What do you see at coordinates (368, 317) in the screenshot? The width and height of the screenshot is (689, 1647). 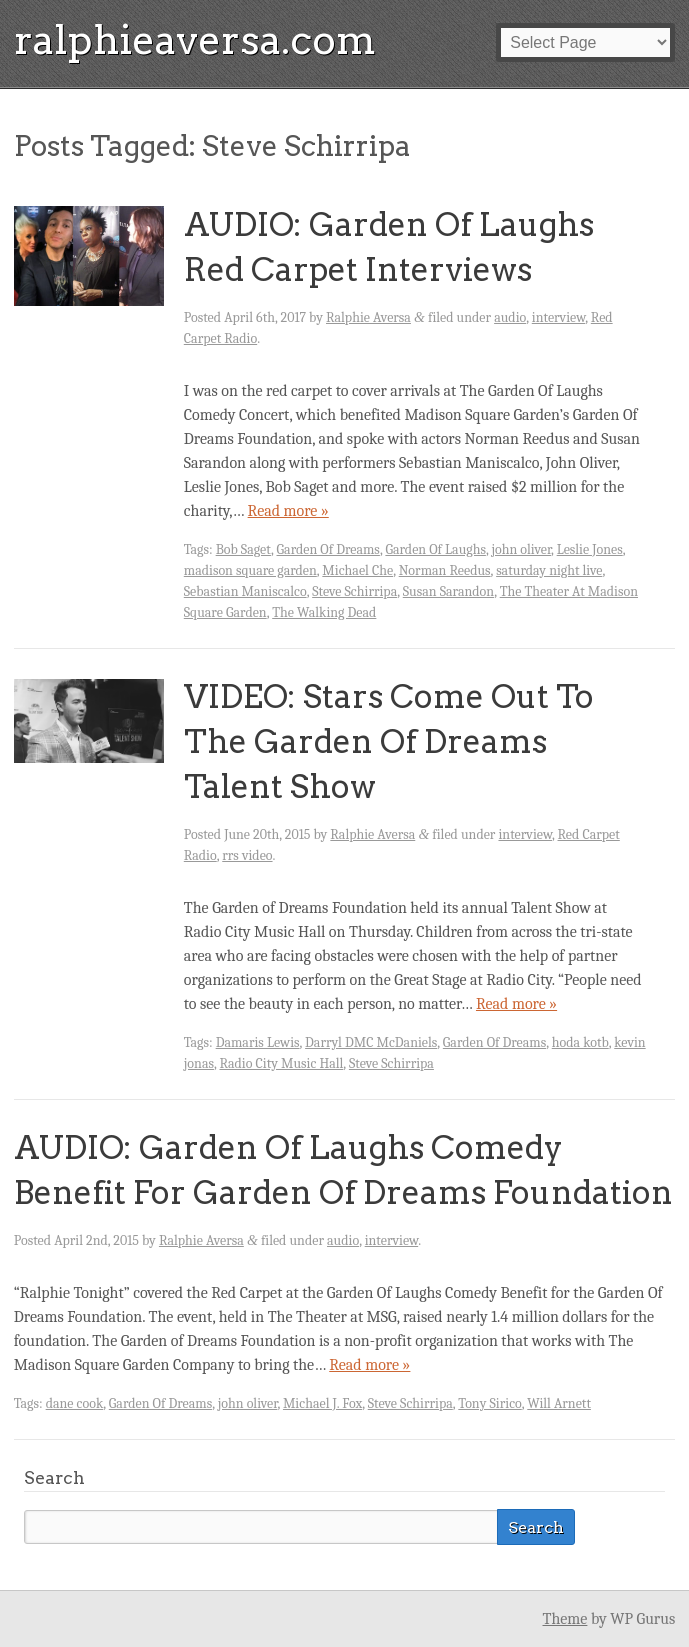 I see `Ralphie Aversa` at bounding box center [368, 317].